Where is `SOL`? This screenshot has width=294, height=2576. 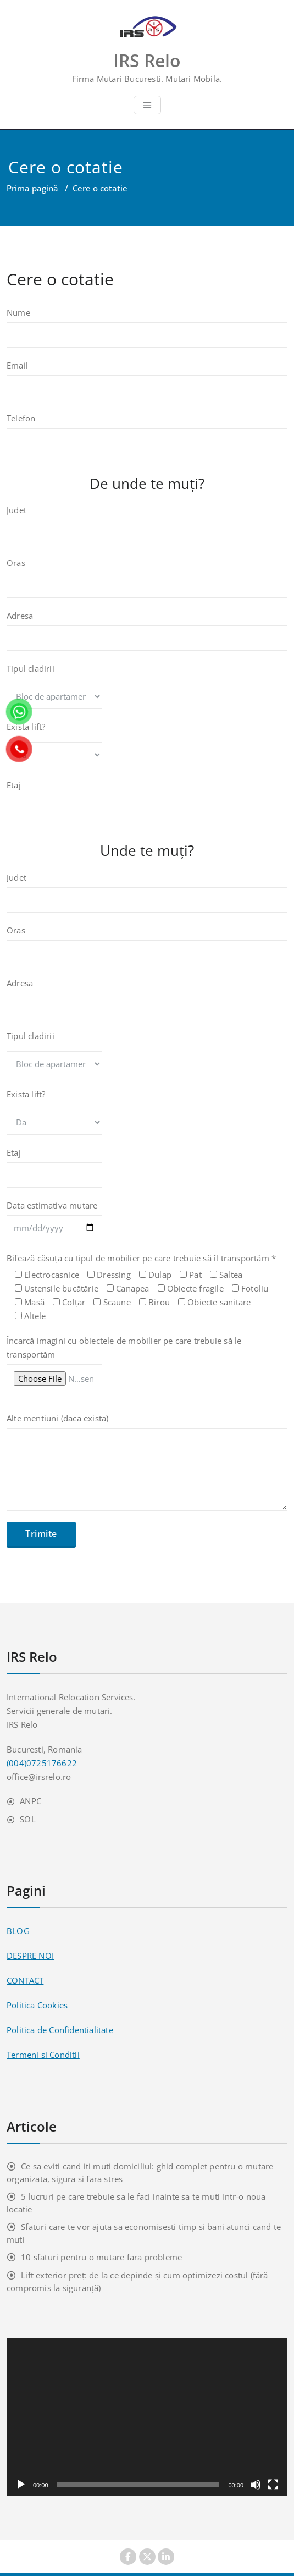
SOL is located at coordinates (28, 1819).